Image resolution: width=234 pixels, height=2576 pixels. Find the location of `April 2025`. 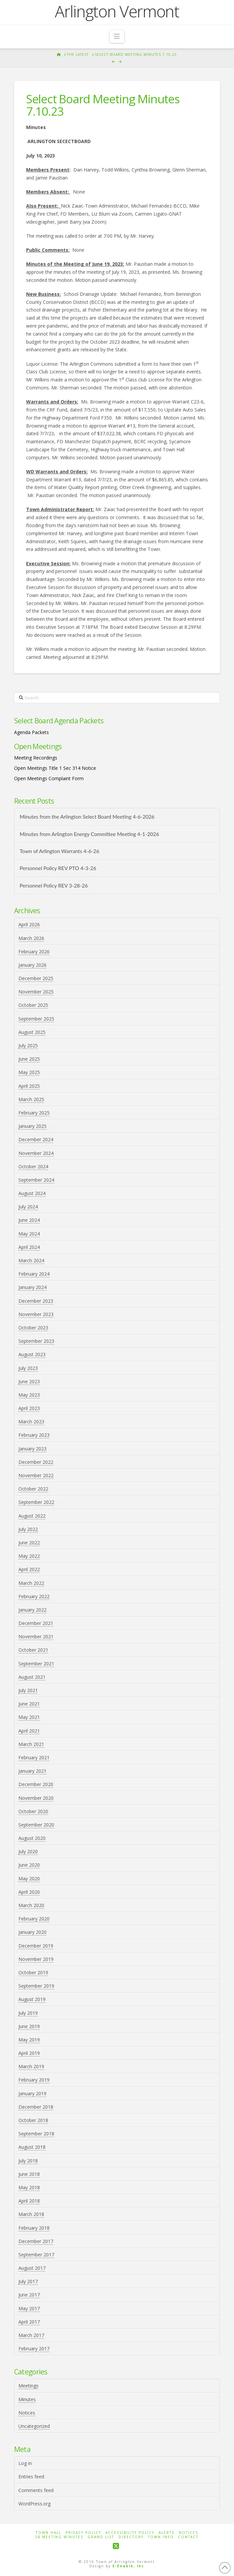

April 2025 is located at coordinates (29, 1086).